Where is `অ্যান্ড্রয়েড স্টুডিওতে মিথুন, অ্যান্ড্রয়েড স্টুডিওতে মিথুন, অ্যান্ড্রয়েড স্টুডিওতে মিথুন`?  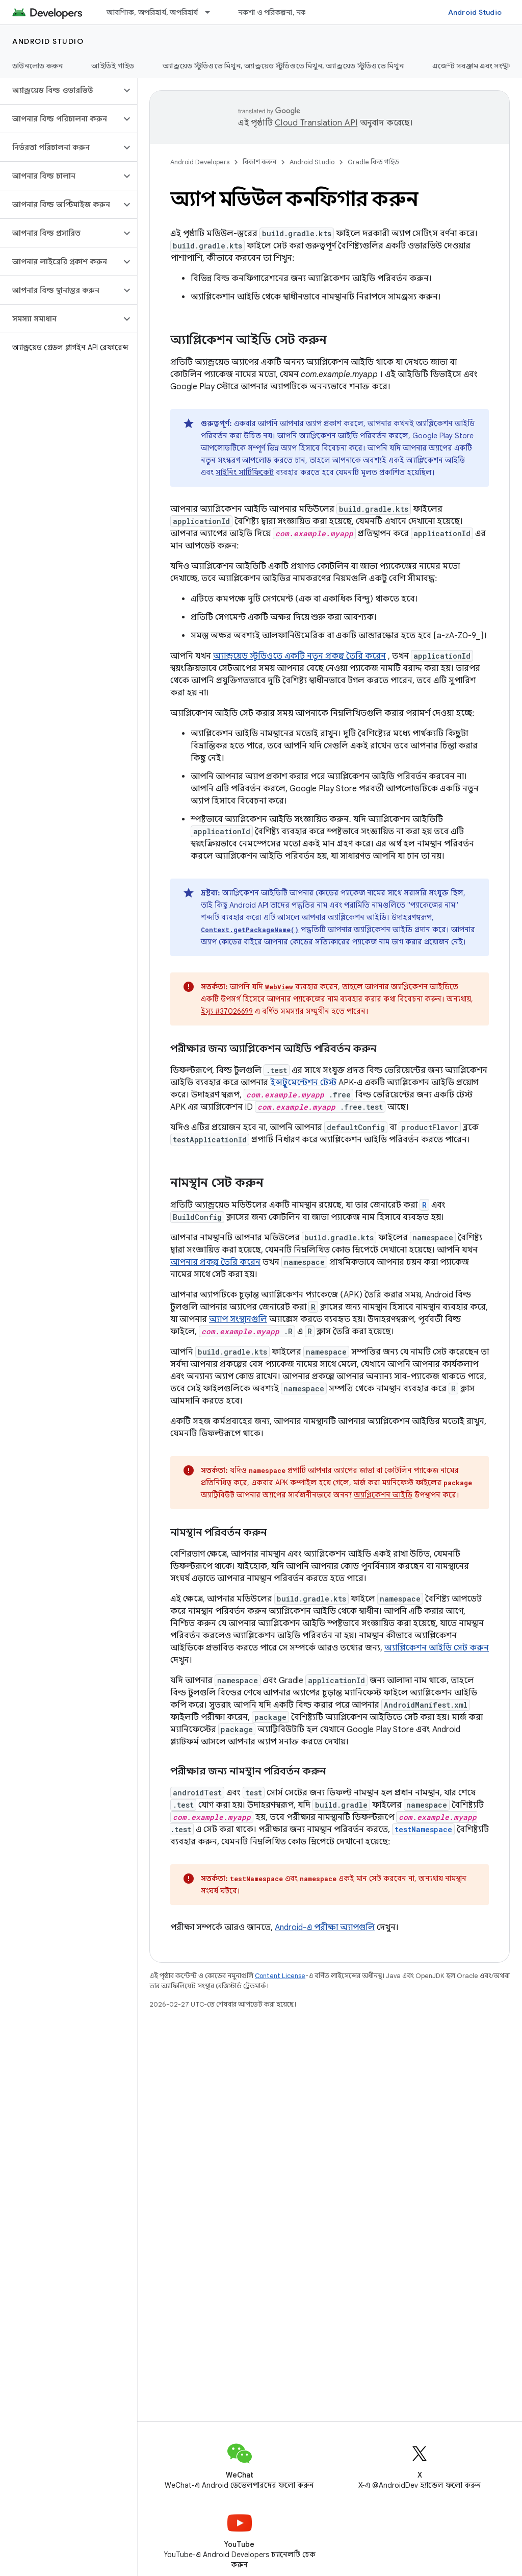 অ্যান্ড্রয়েড স্টুডিওতে মিথুন, অ্যান্ড্রয়েড স্টুডিওতে মিথুন, অ্যান্ড্রয়েড স্টুডিওতে মিথুন is located at coordinates (283, 65).